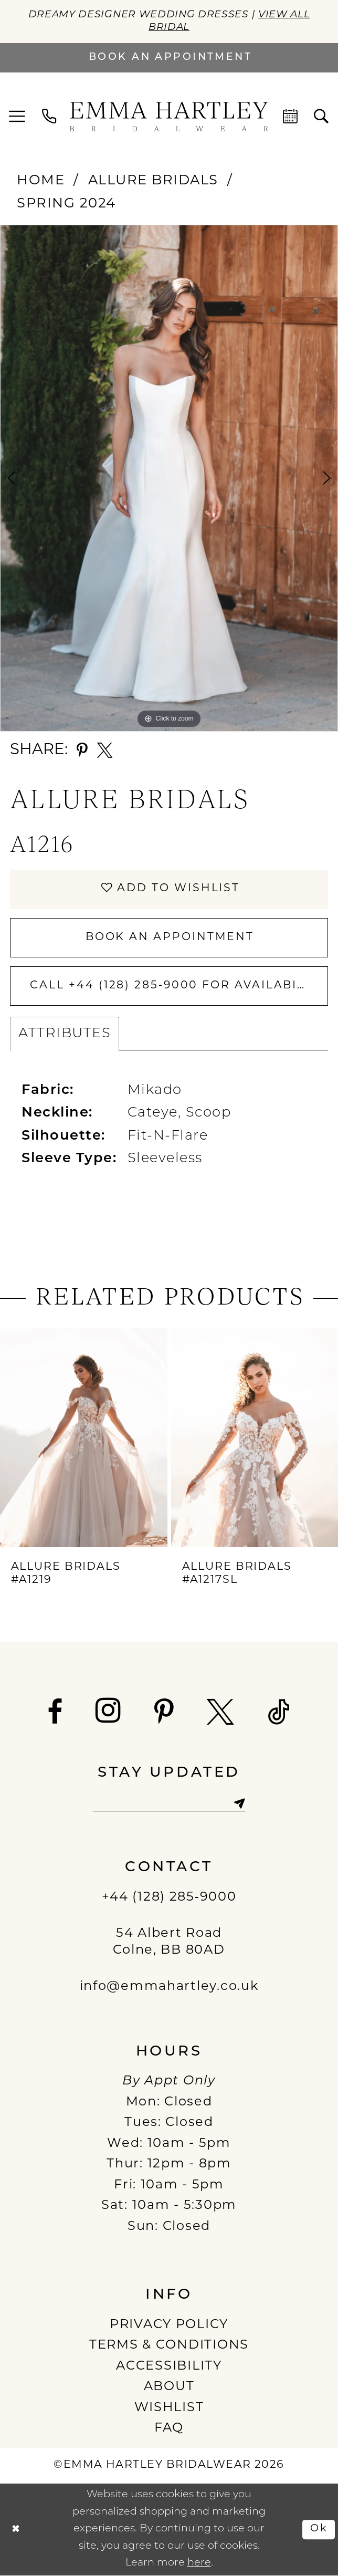 Image resolution: width=338 pixels, height=2576 pixels. Describe the element at coordinates (41, 180) in the screenshot. I see `Home` at that location.